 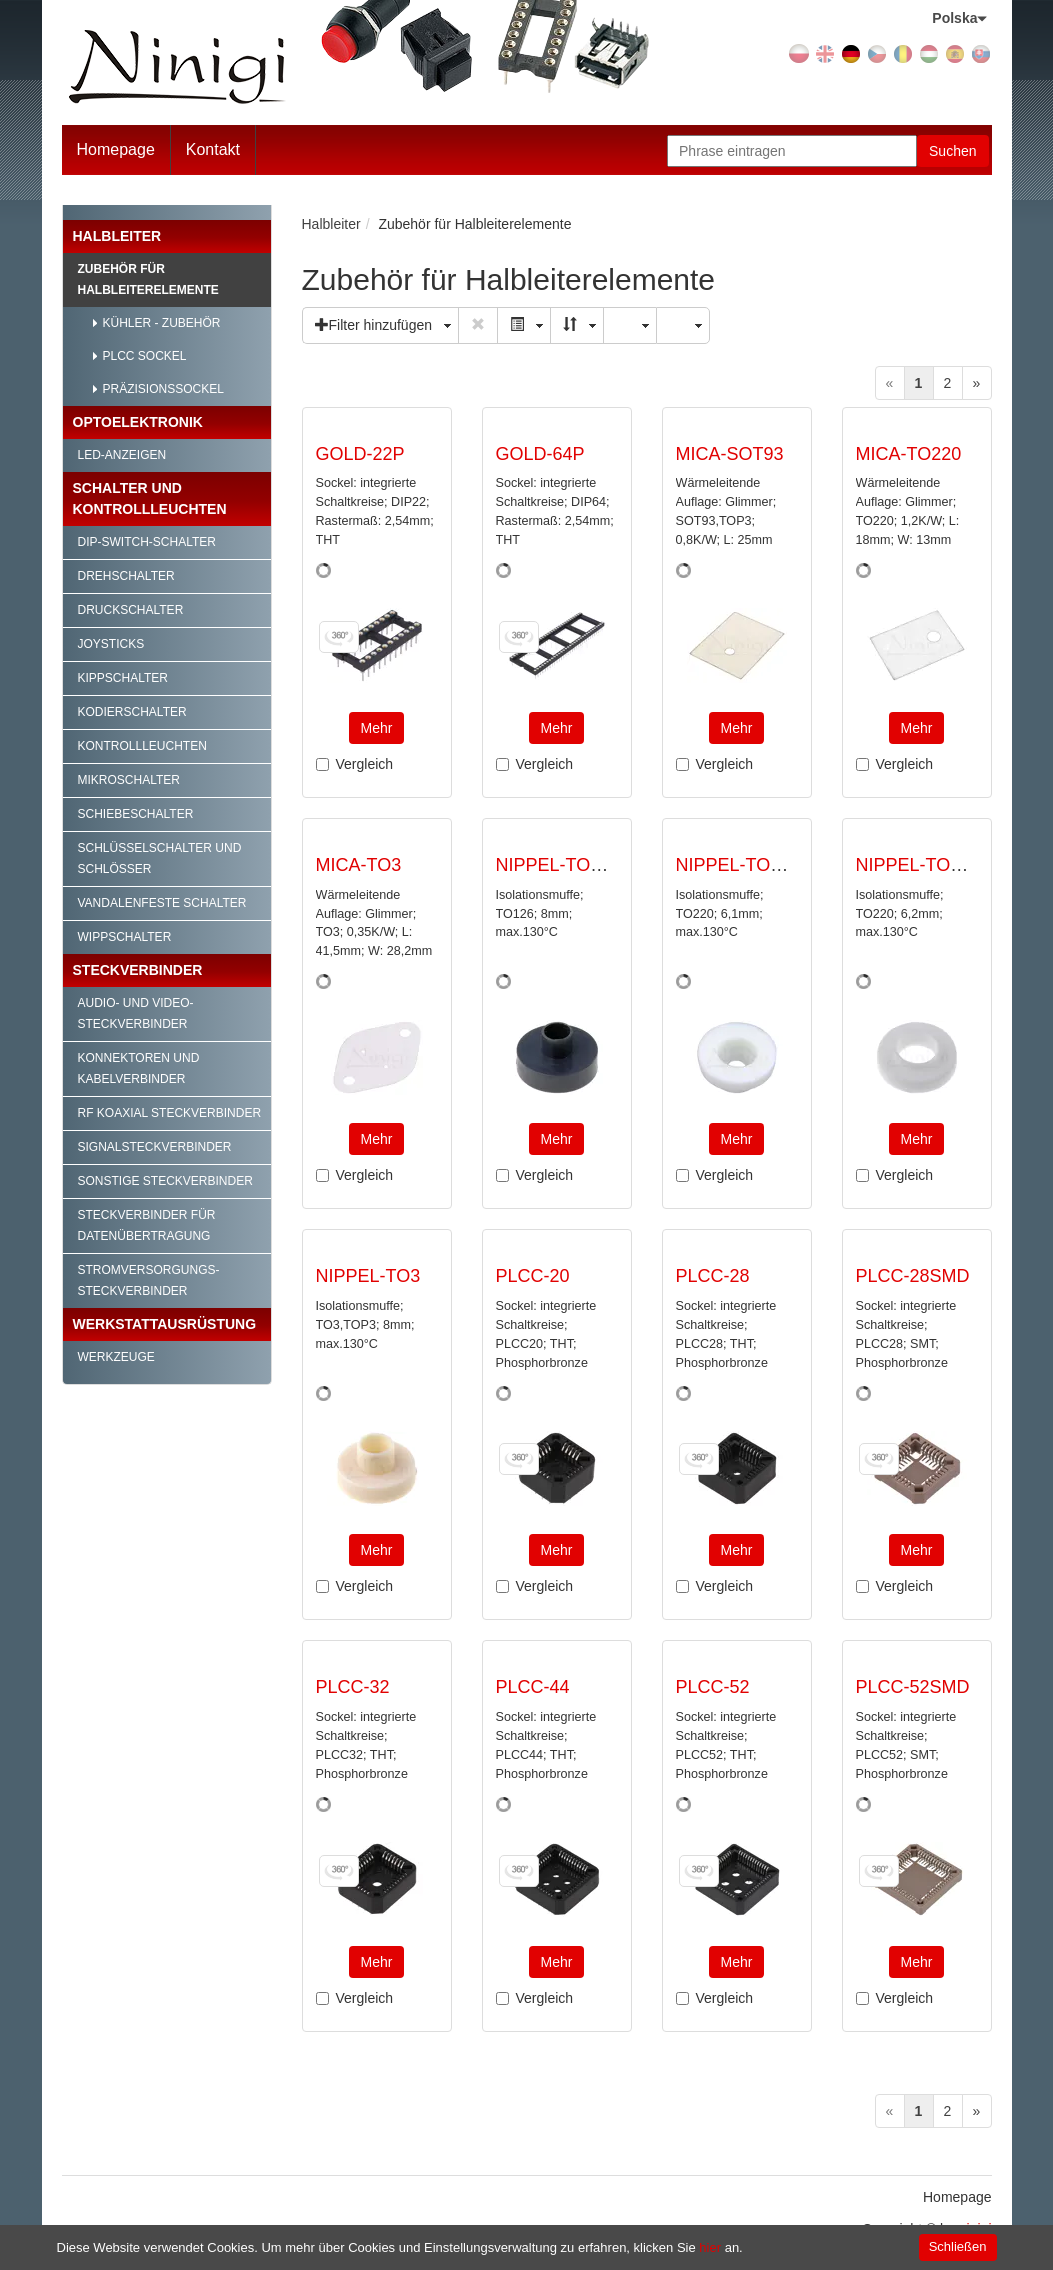 What do you see at coordinates (713, 1687) in the screenshot?
I see `PLCC-52` at bounding box center [713, 1687].